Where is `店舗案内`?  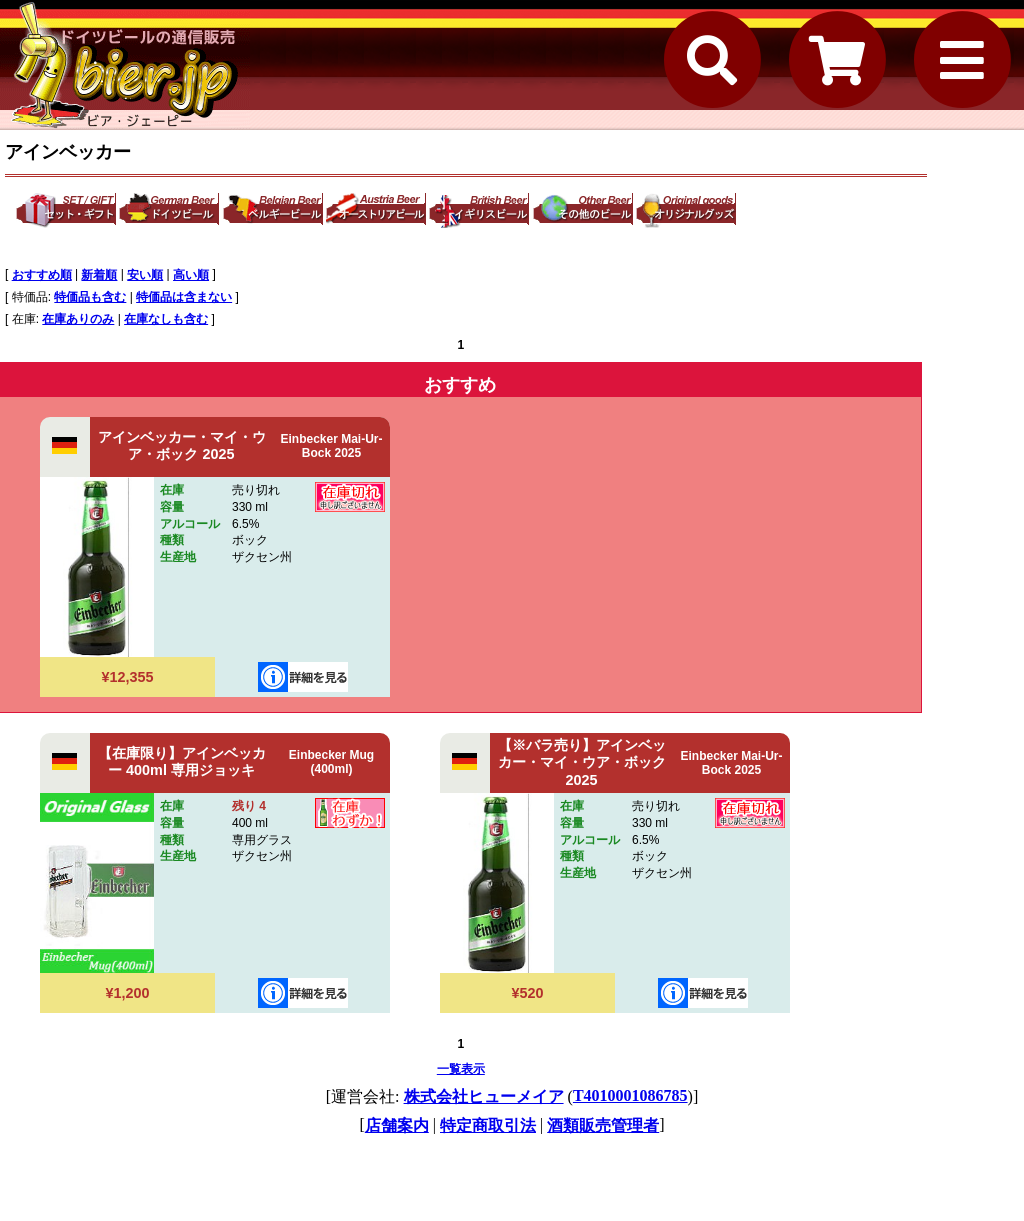 店舗案内 is located at coordinates (397, 1125).